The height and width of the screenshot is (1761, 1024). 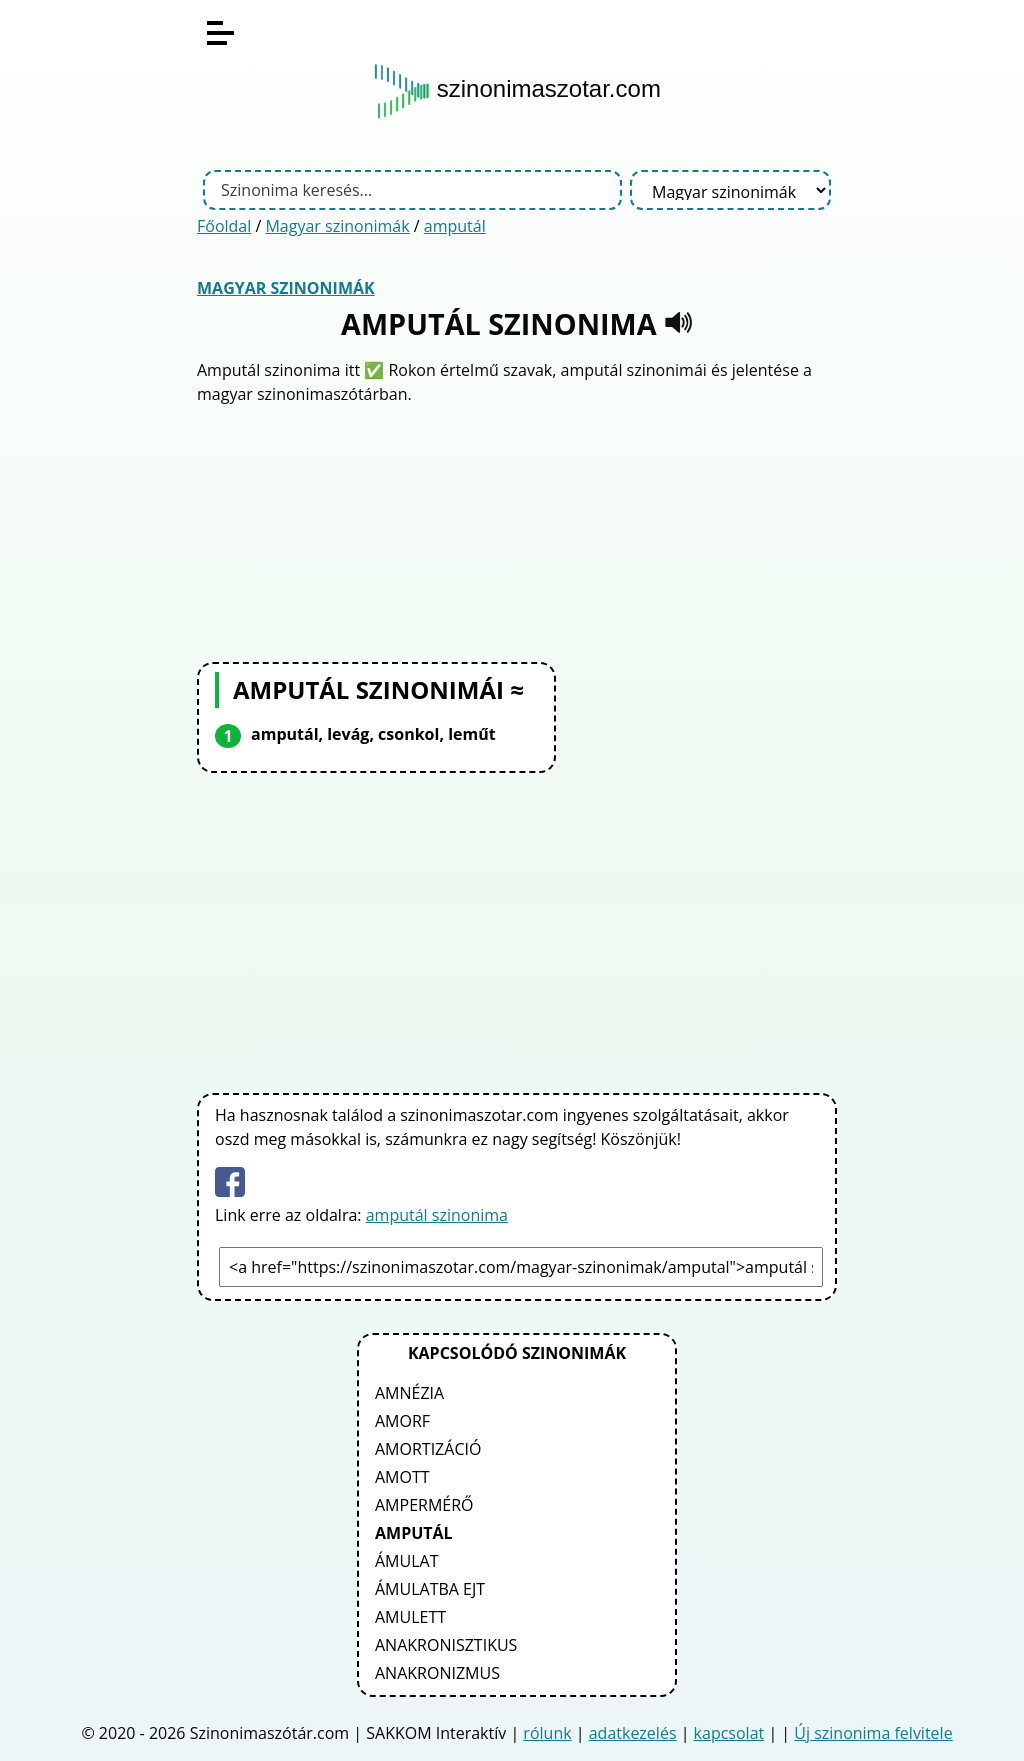 I want to click on amortizáció, so click(x=428, y=1449).